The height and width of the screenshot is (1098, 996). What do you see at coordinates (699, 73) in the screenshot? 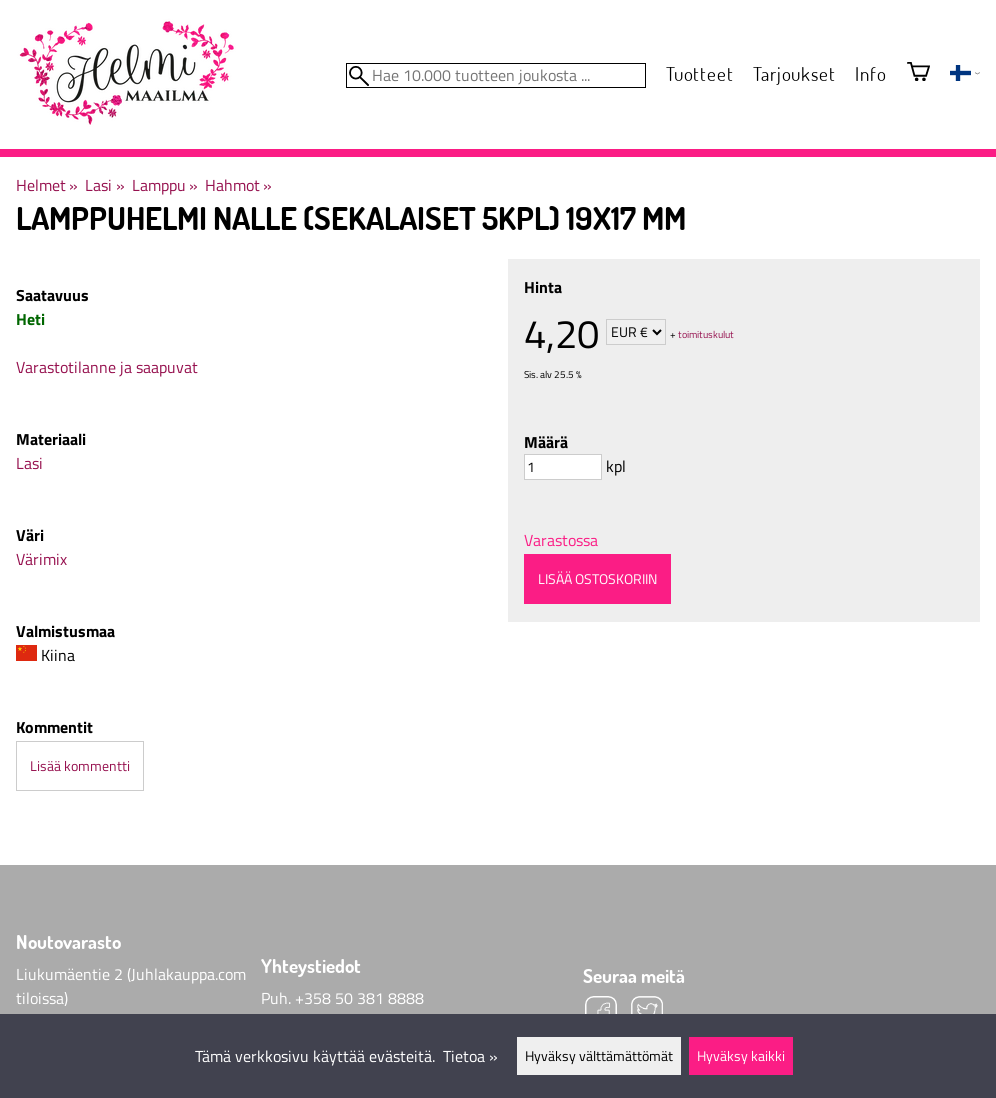
I see `Tuotteet` at bounding box center [699, 73].